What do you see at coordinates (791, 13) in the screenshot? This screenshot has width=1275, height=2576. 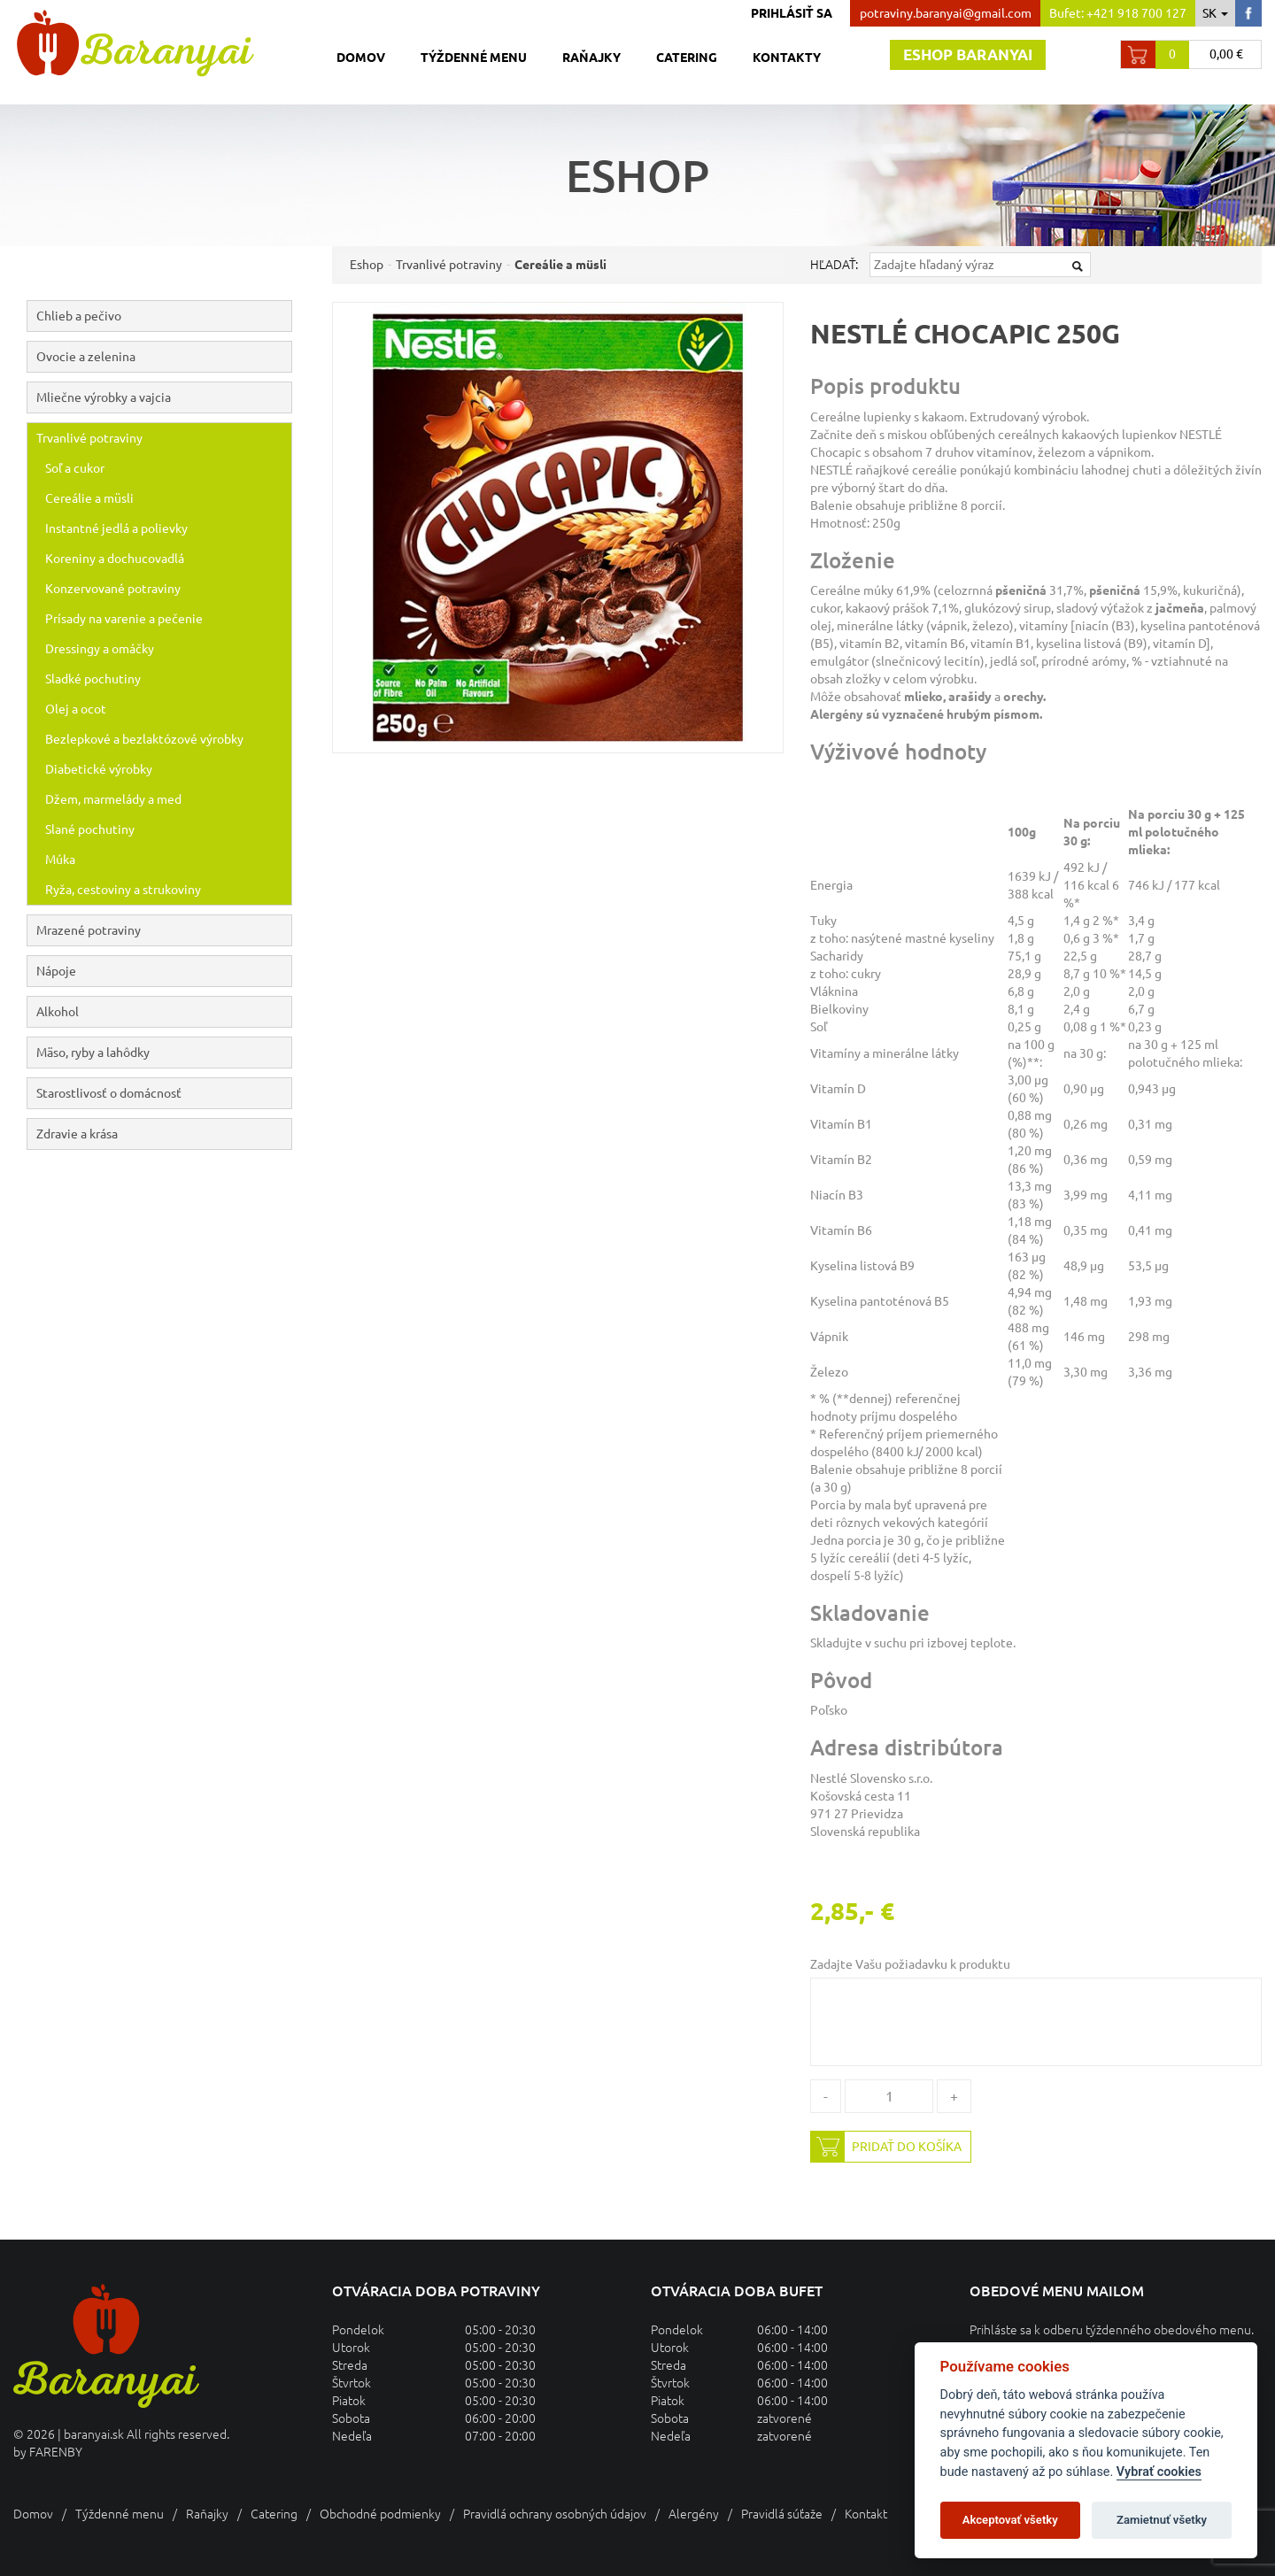 I see `Prihlásiť sa` at bounding box center [791, 13].